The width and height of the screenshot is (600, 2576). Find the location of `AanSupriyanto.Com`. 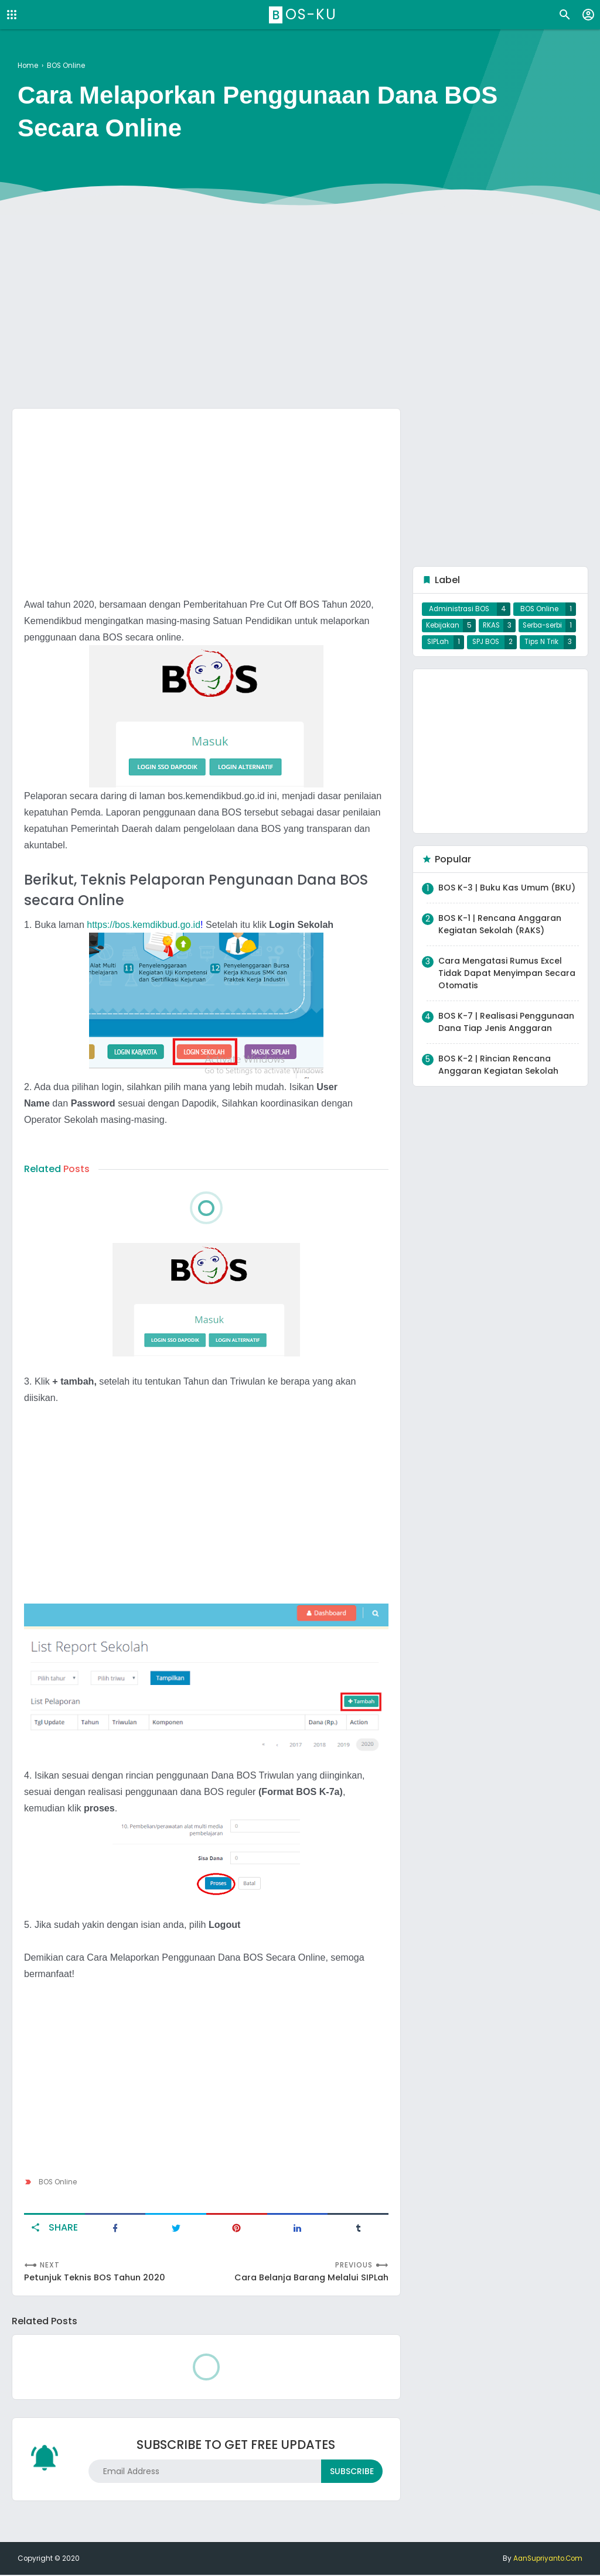

AanSupriyanto.Com is located at coordinates (546, 2559).